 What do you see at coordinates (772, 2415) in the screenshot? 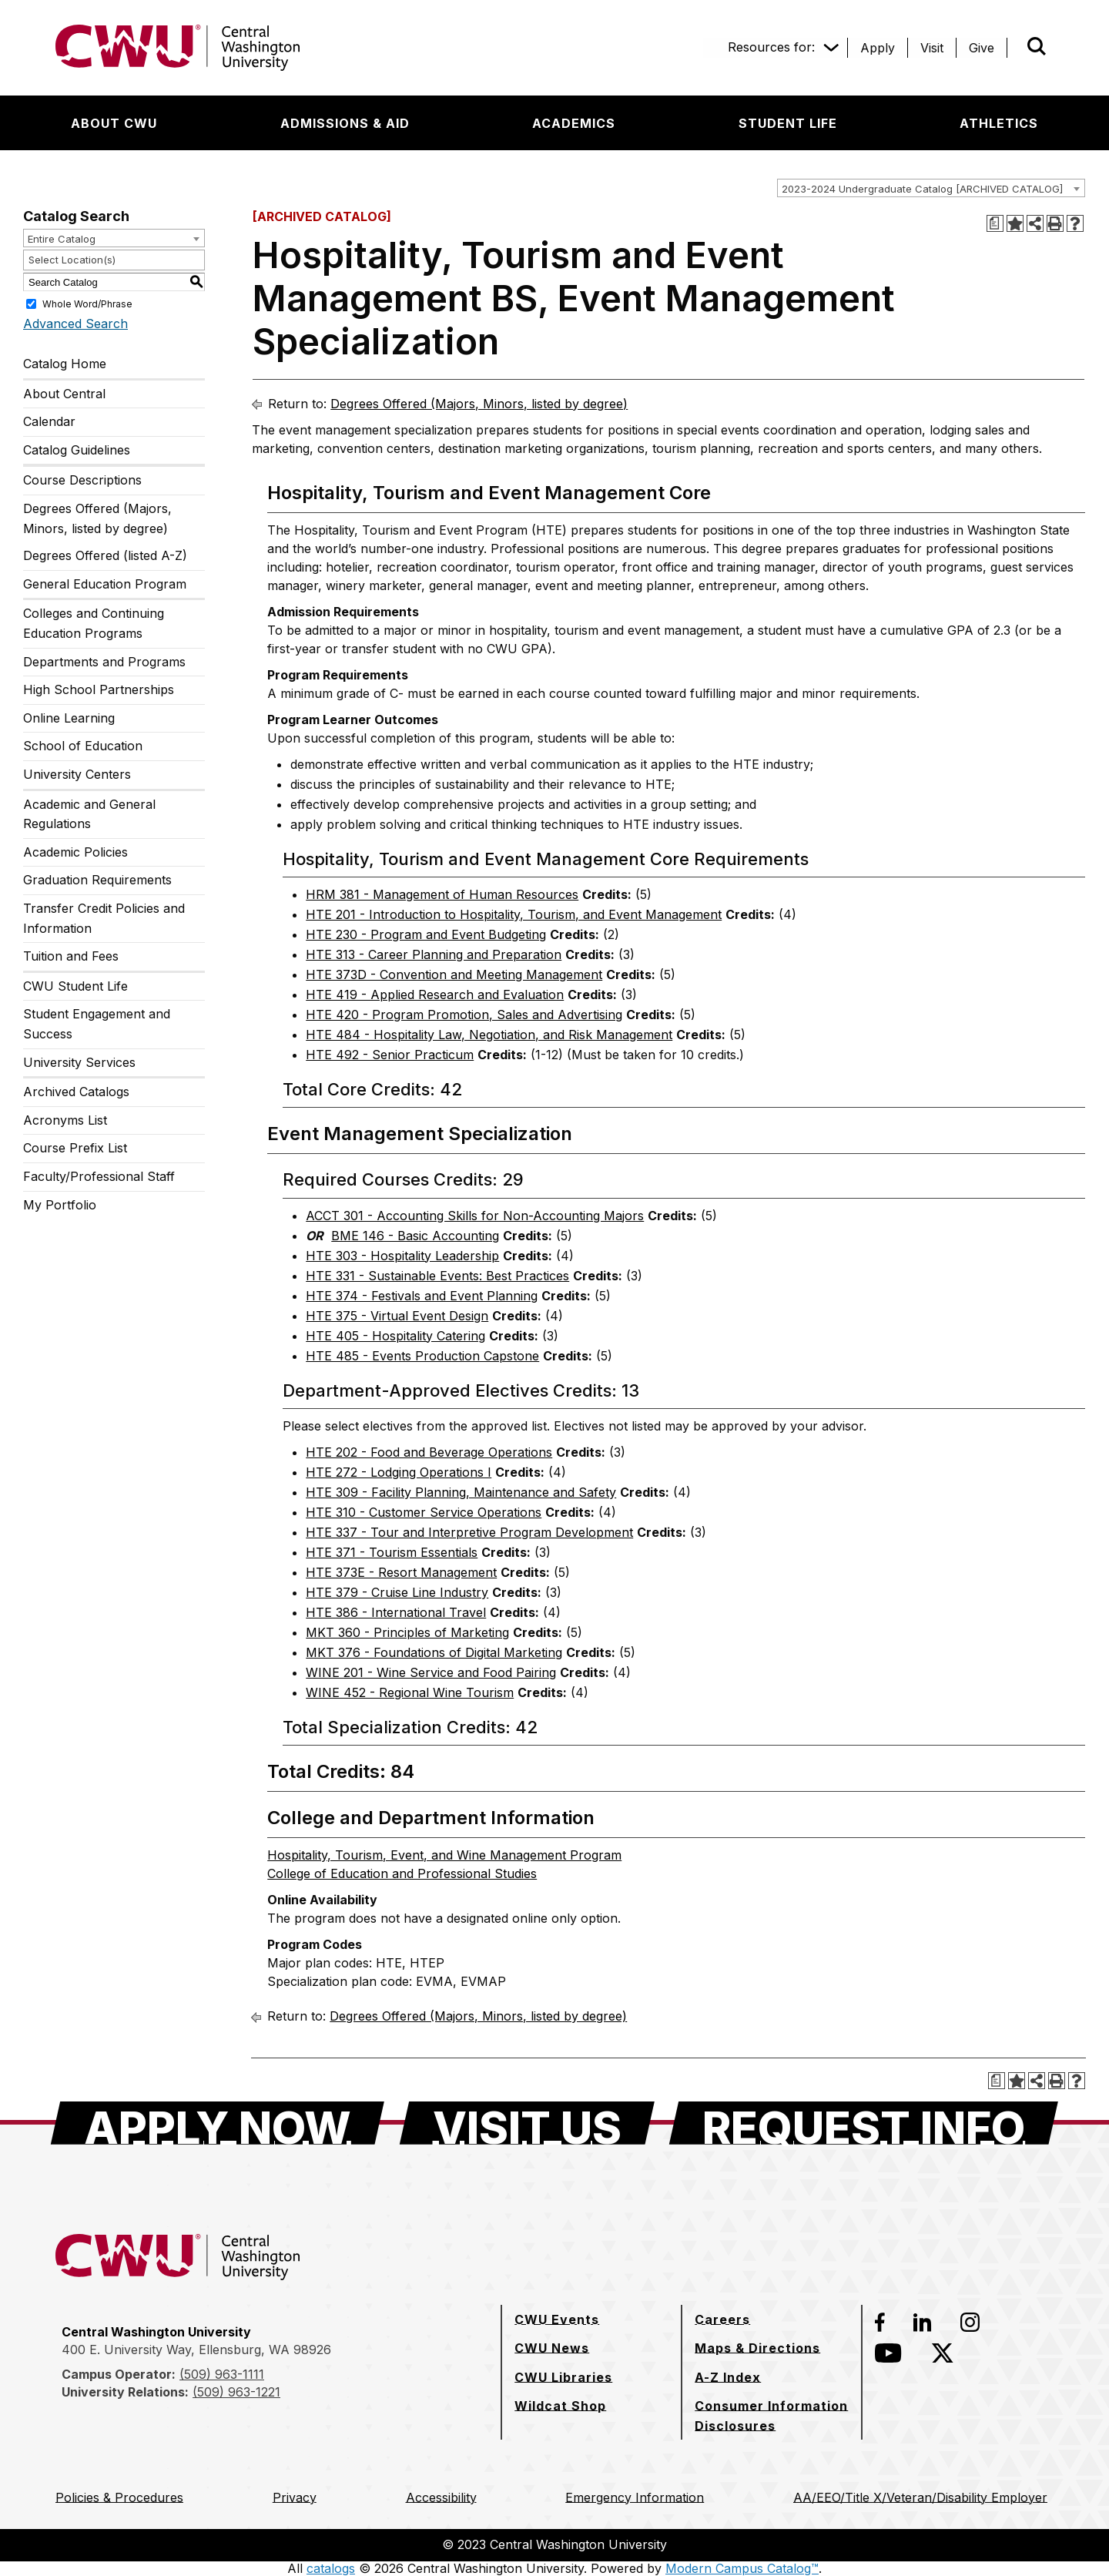
I see `[Consumer Information Disclosures]` at bounding box center [772, 2415].